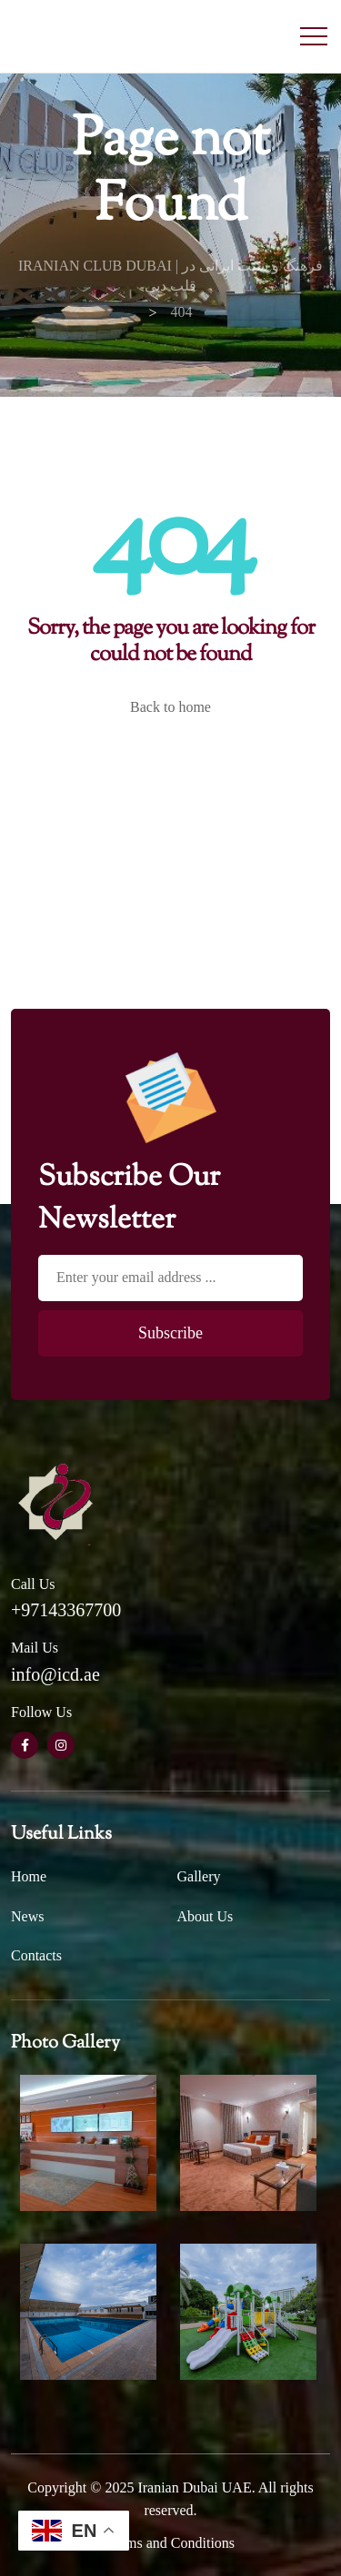  What do you see at coordinates (27, 1916) in the screenshot?
I see `News` at bounding box center [27, 1916].